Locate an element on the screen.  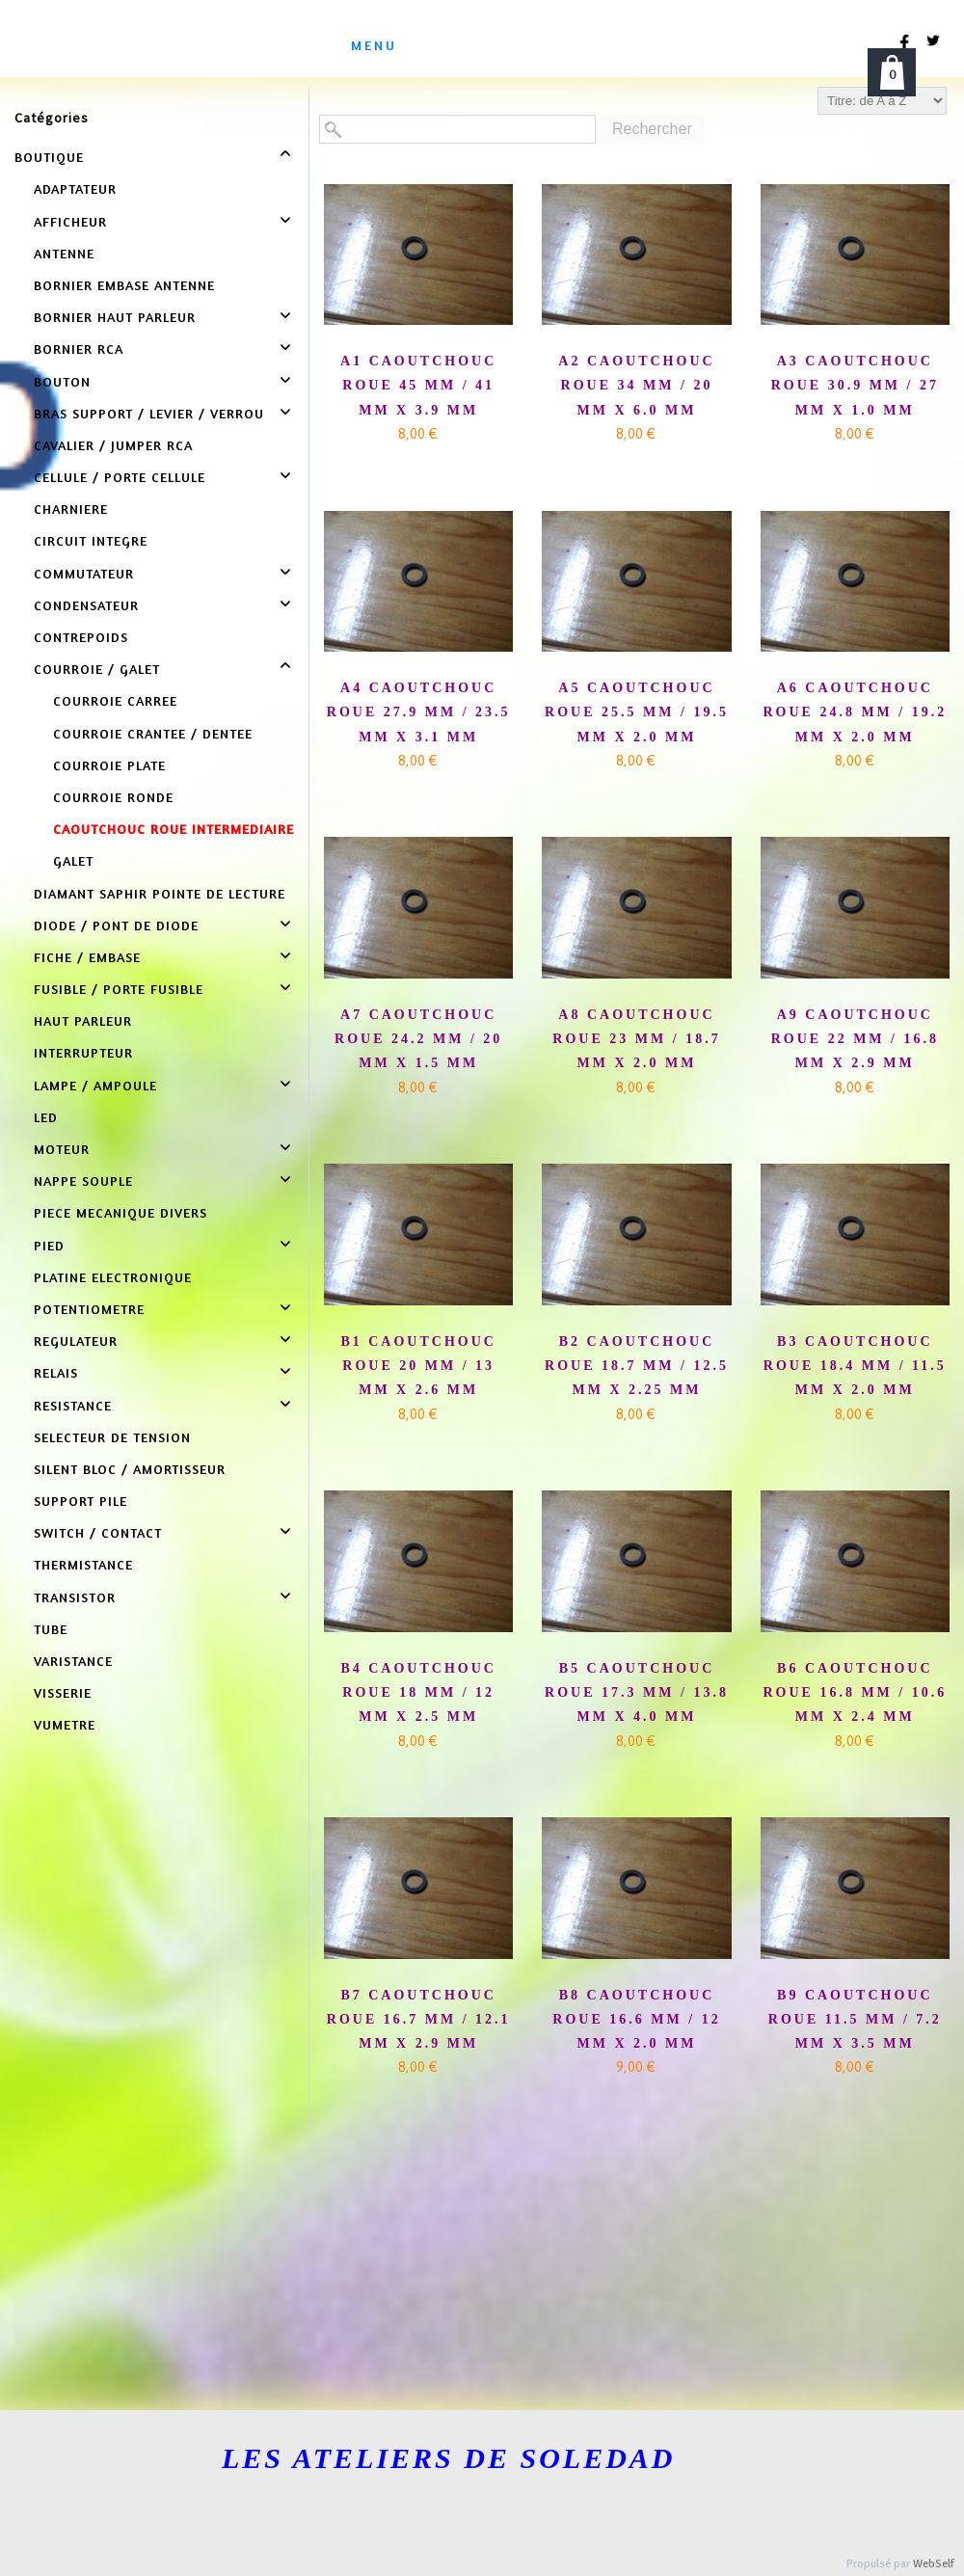
A6 CAOUTCHOUC ROUE 24.8 MM / 19.2 MM X 2.0 MM is located at coordinates (855, 712).